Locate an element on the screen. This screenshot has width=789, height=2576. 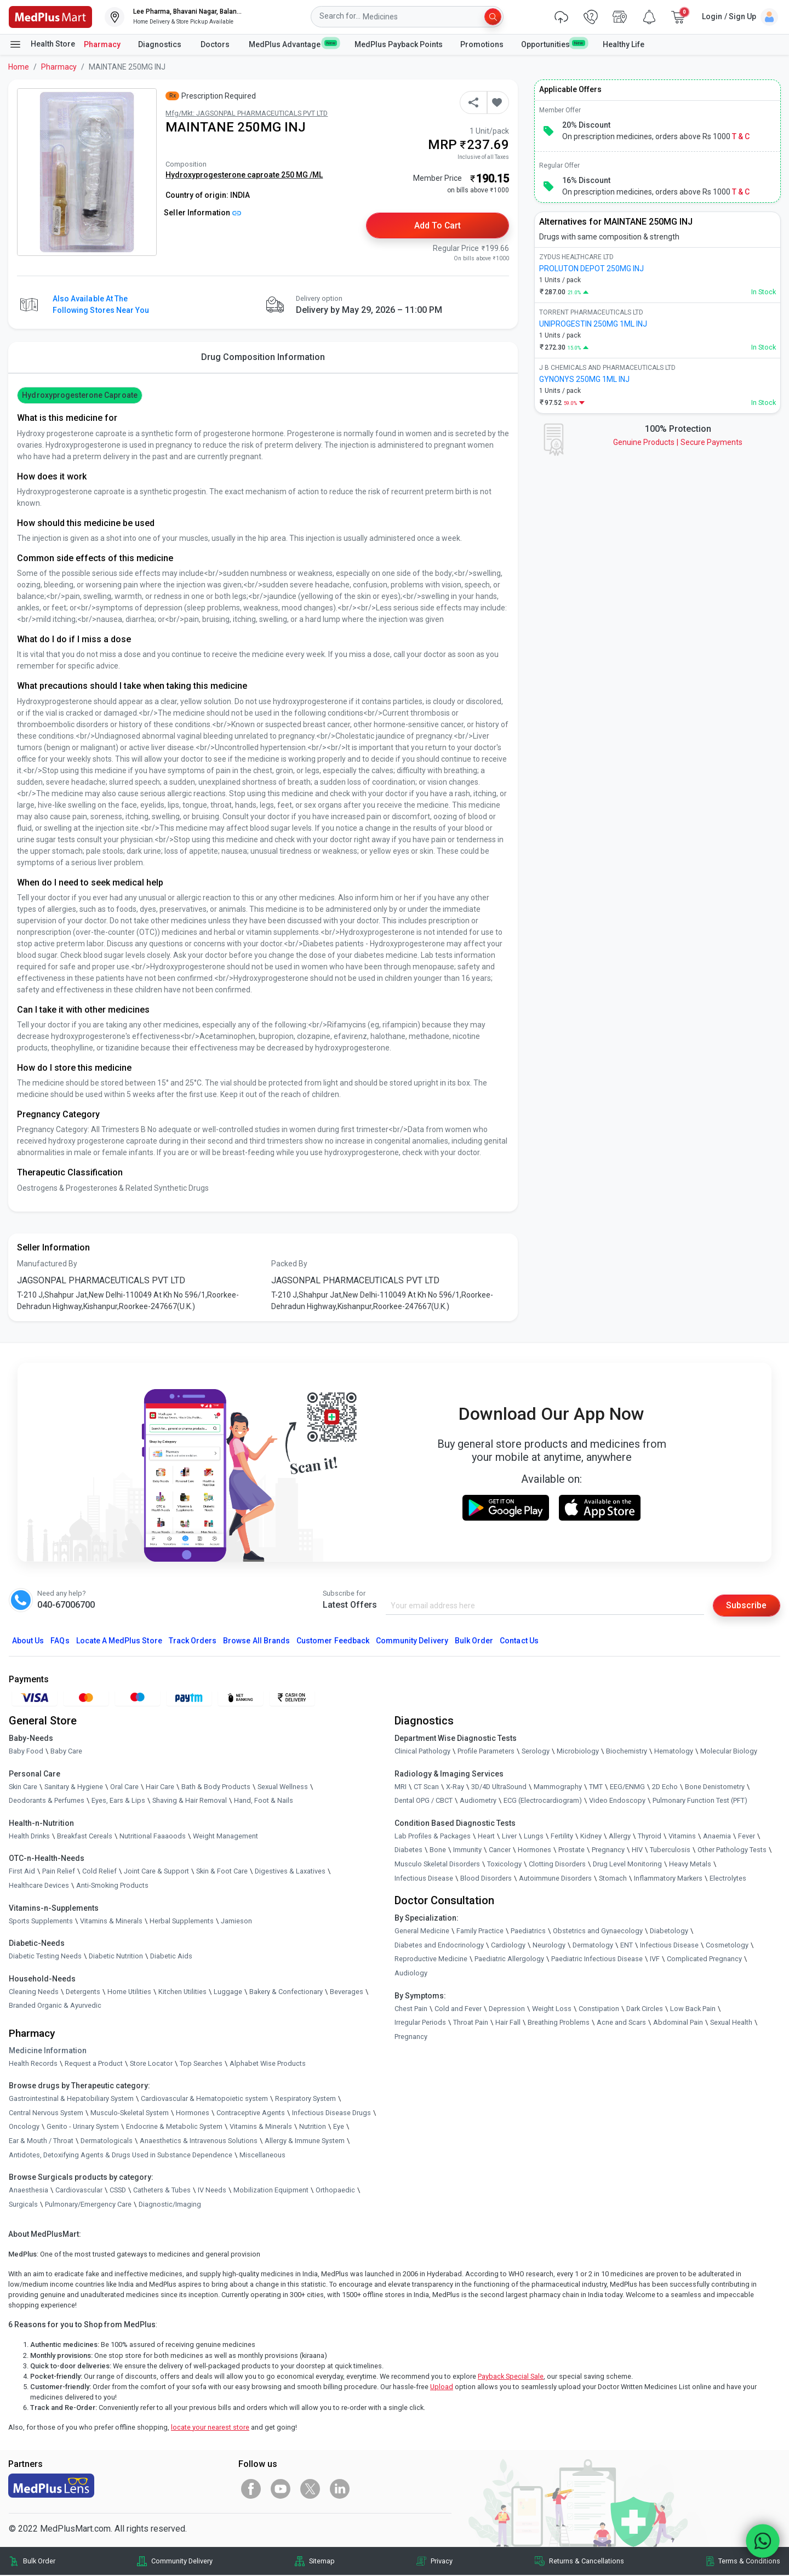
Paediatric Infectious Disease is located at coordinates (597, 1960).